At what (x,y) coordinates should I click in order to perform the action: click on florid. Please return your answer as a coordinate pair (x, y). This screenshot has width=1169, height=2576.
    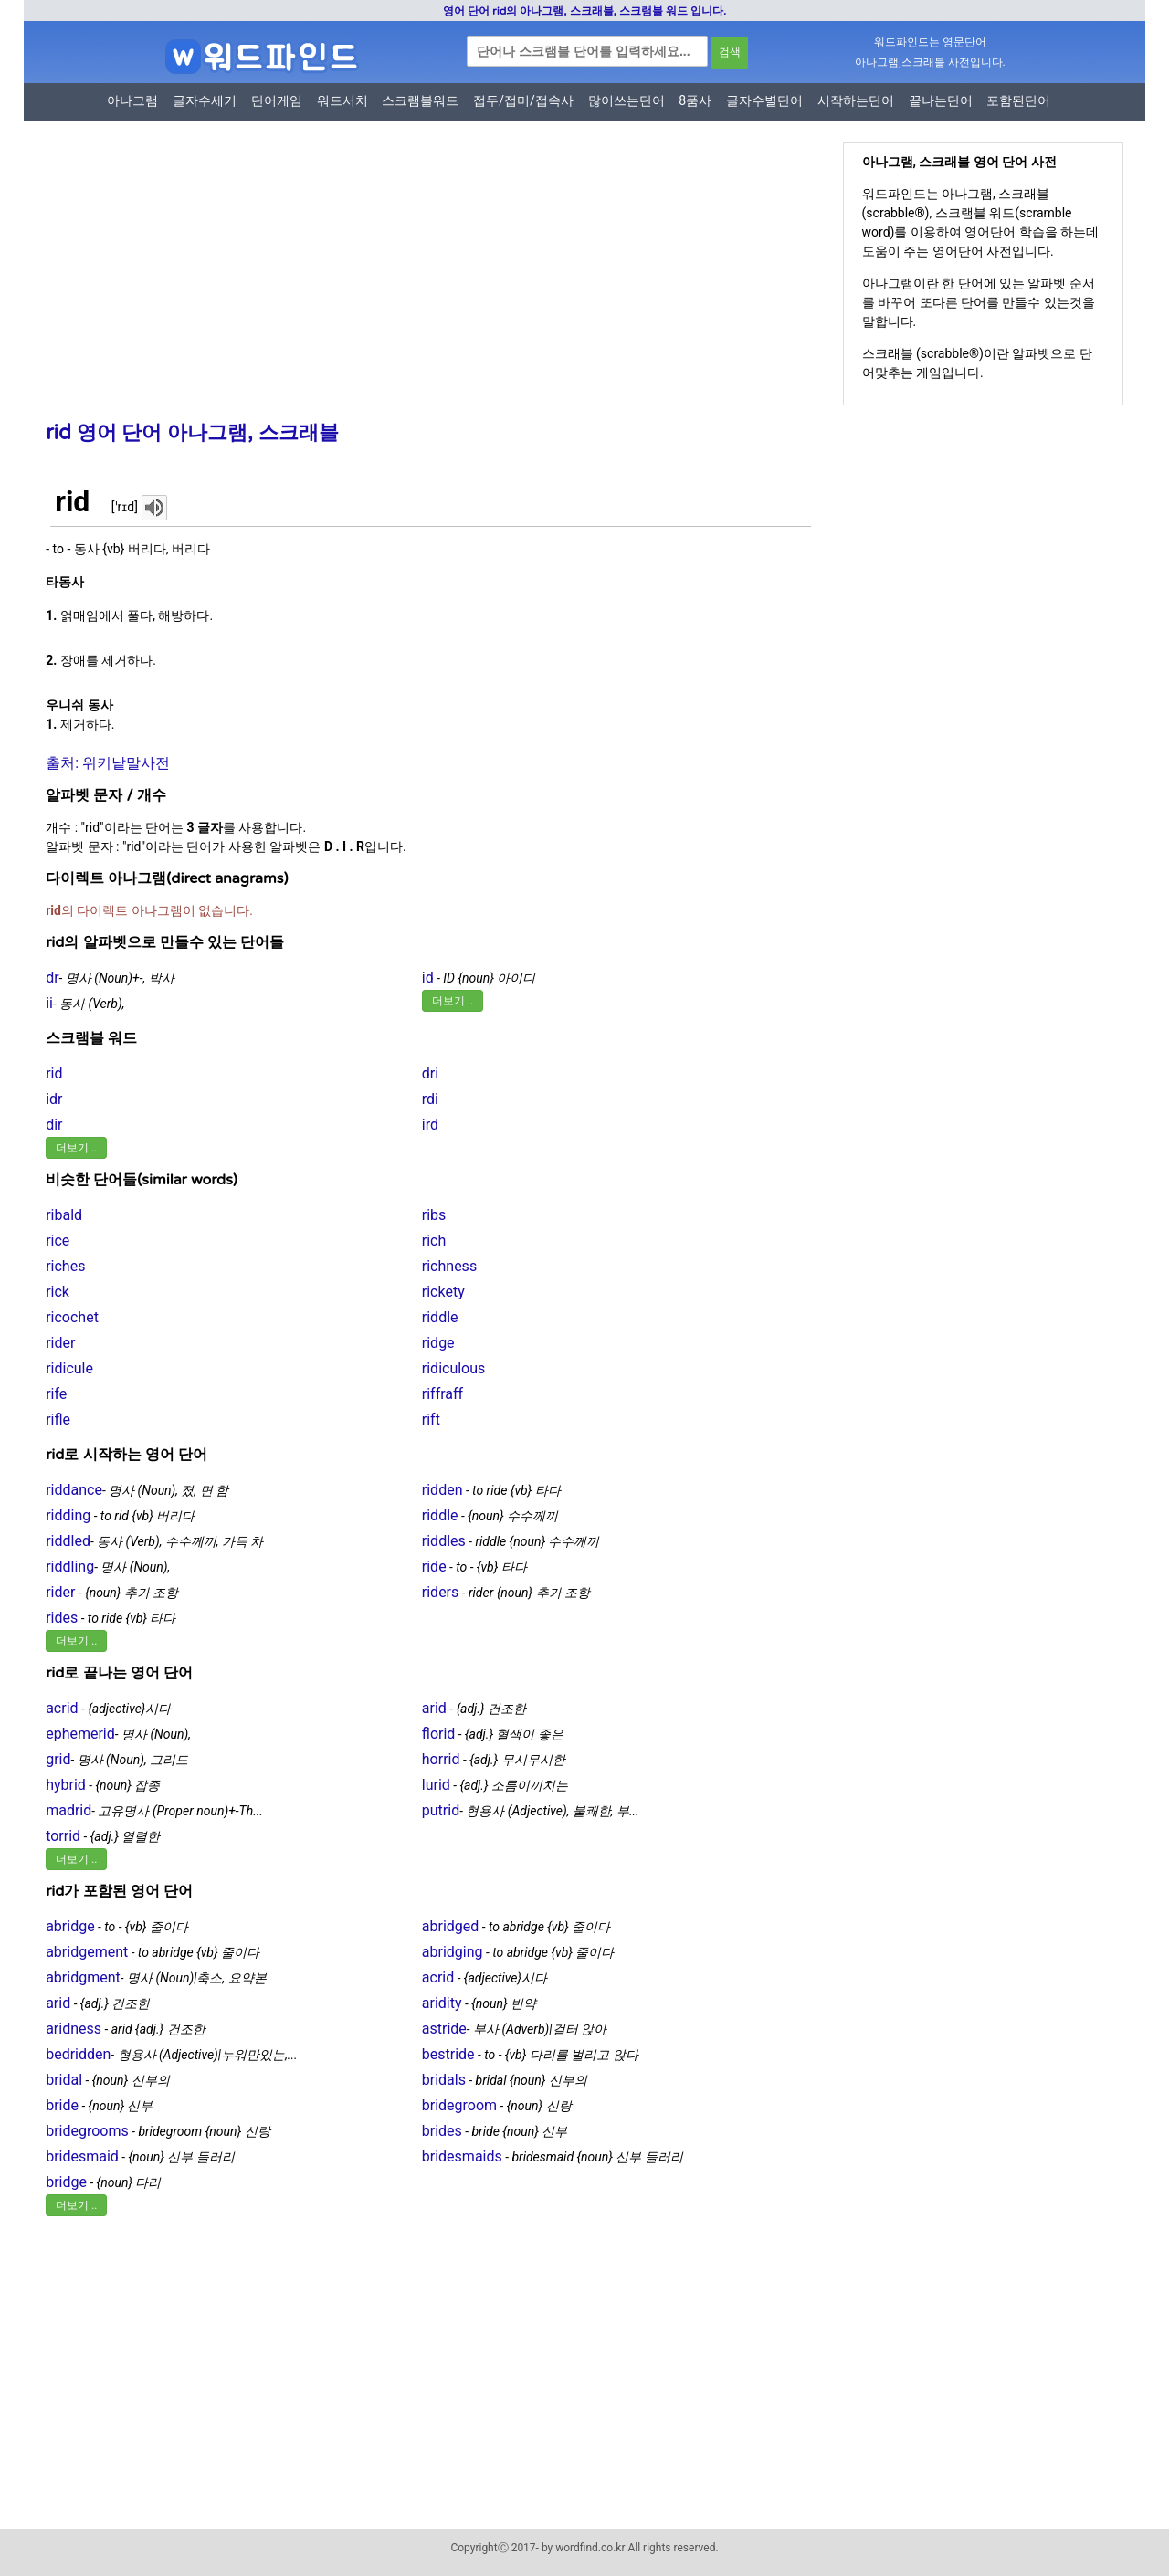
    Looking at the image, I should click on (439, 1733).